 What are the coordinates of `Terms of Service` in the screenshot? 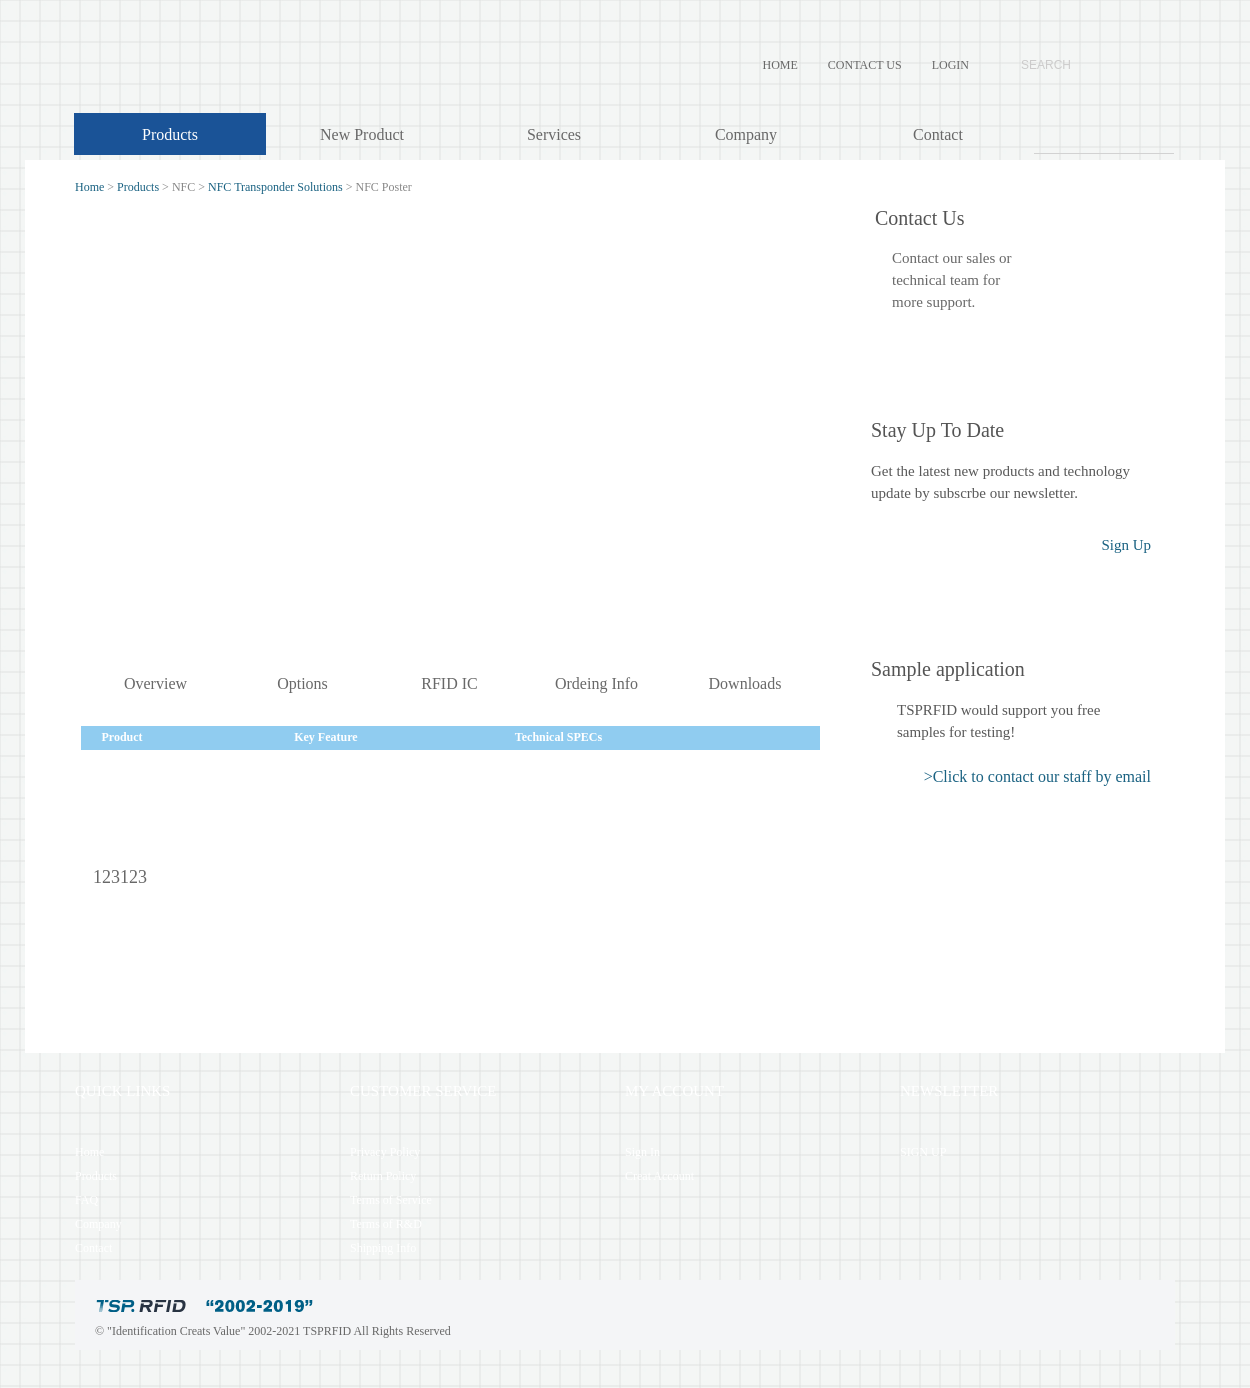 It's located at (391, 1200).